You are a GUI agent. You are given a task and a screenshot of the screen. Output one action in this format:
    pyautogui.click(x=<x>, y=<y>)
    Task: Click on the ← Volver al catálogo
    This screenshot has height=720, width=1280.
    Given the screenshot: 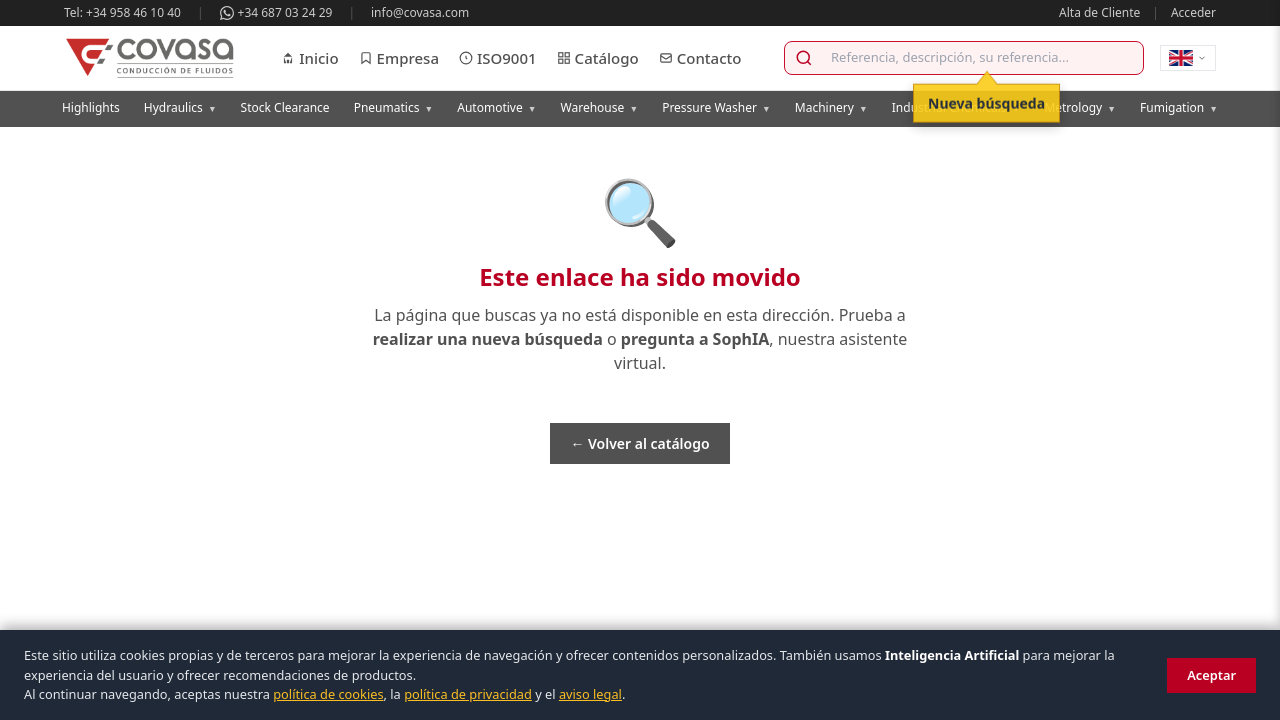 What is the action you would take?
    pyautogui.click(x=639, y=443)
    